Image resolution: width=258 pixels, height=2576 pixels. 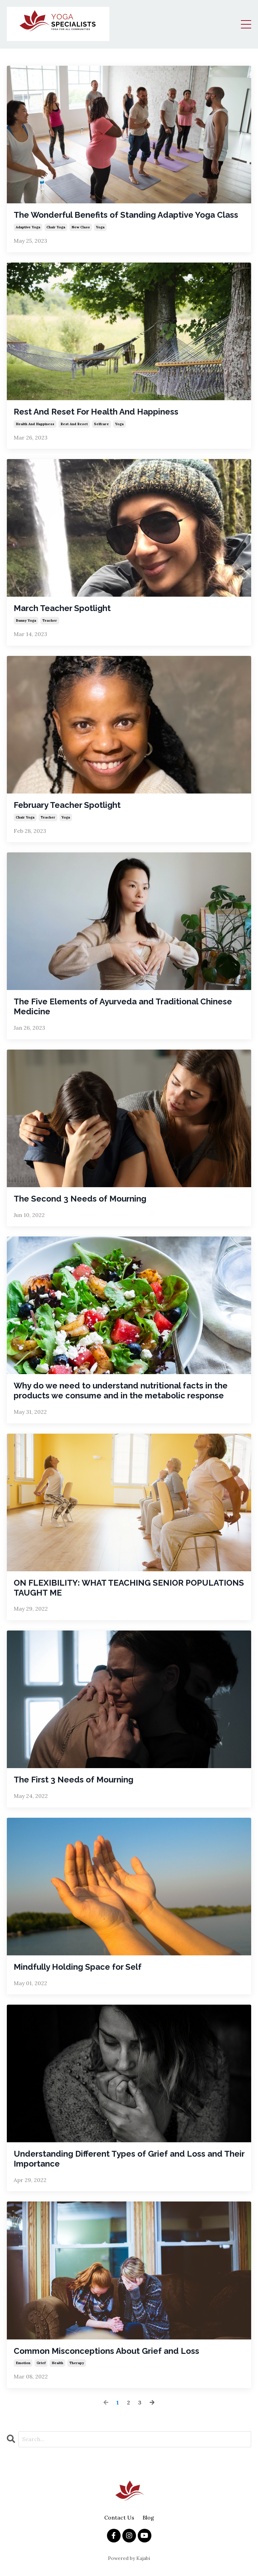 What do you see at coordinates (129, 2159) in the screenshot?
I see `Understanding Different Types of Grief and Loss and Their Importance` at bounding box center [129, 2159].